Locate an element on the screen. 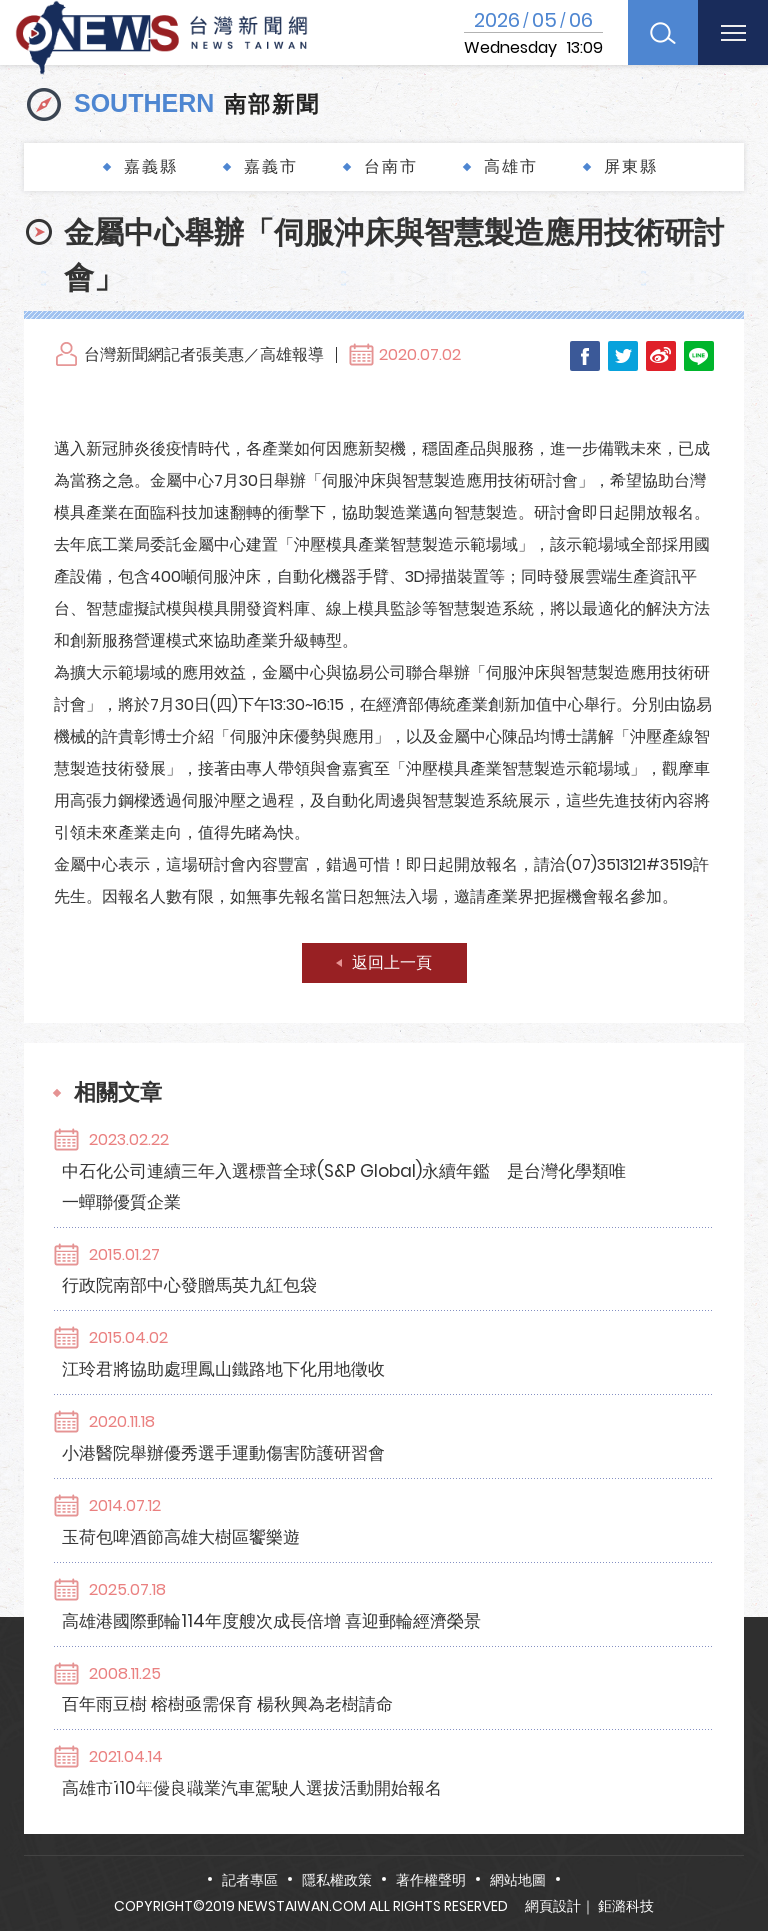  中石化公司連續三年入選標普全球(S&P Global)永續年鑑 是台灣化學類唯一蟬聯優質企業 is located at coordinates (439, 1153).